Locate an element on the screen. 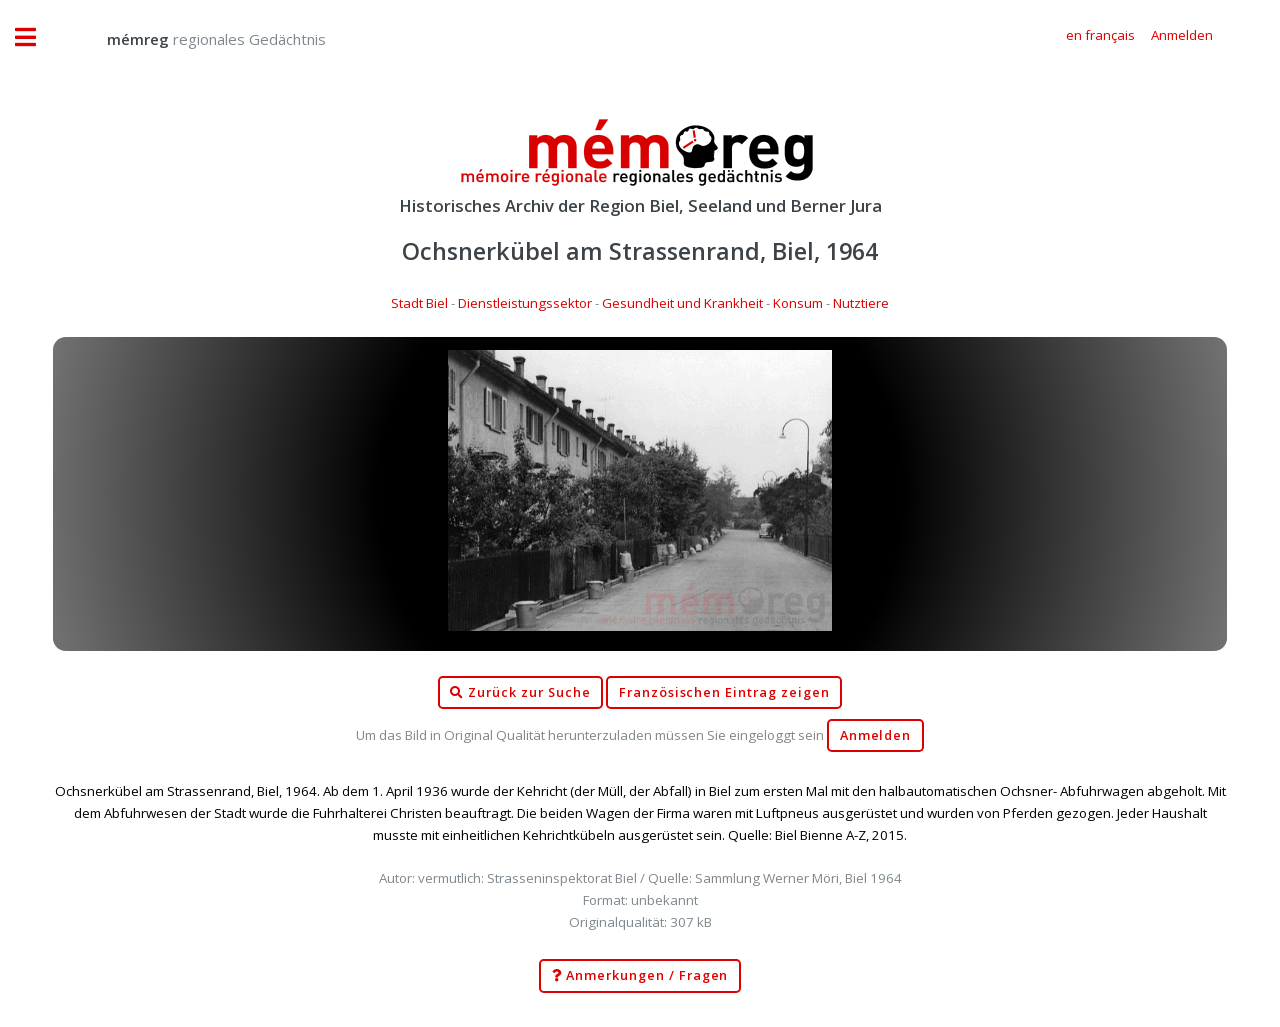  Dienstleistungssektor is located at coordinates (525, 303).